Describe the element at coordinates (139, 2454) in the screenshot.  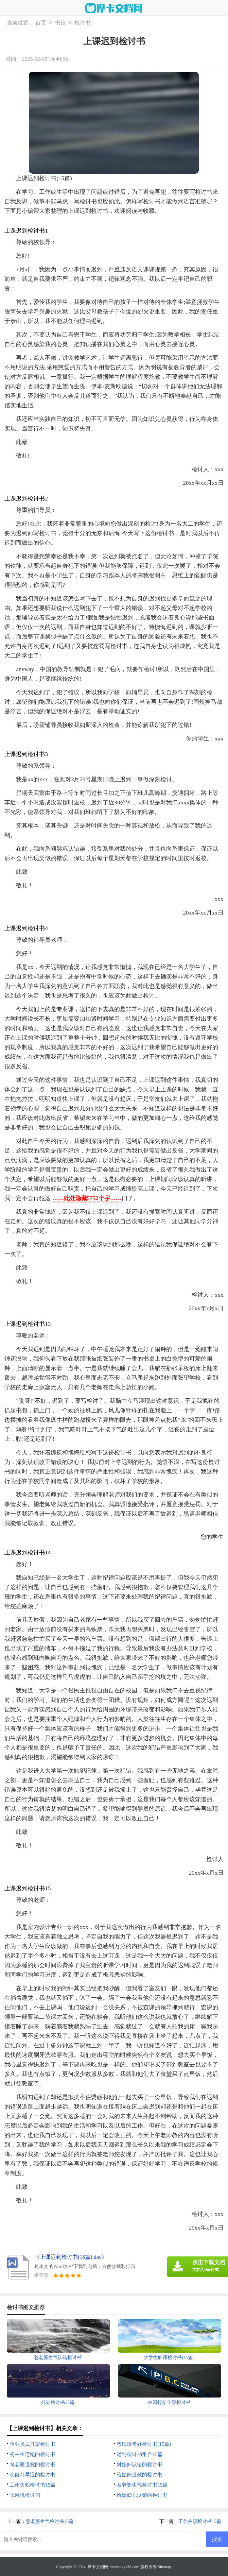
I see `迟到检讨书集合15篇` at that location.